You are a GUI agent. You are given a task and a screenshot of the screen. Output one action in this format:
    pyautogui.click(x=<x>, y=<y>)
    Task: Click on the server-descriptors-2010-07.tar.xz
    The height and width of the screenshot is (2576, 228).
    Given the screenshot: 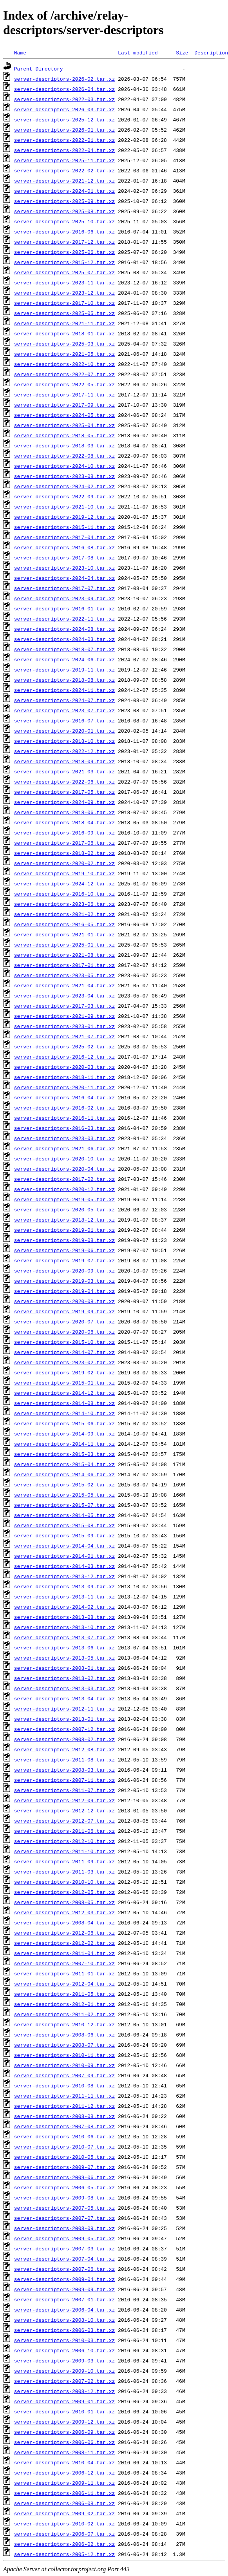 What is the action you would take?
    pyautogui.click(x=64, y=2146)
    